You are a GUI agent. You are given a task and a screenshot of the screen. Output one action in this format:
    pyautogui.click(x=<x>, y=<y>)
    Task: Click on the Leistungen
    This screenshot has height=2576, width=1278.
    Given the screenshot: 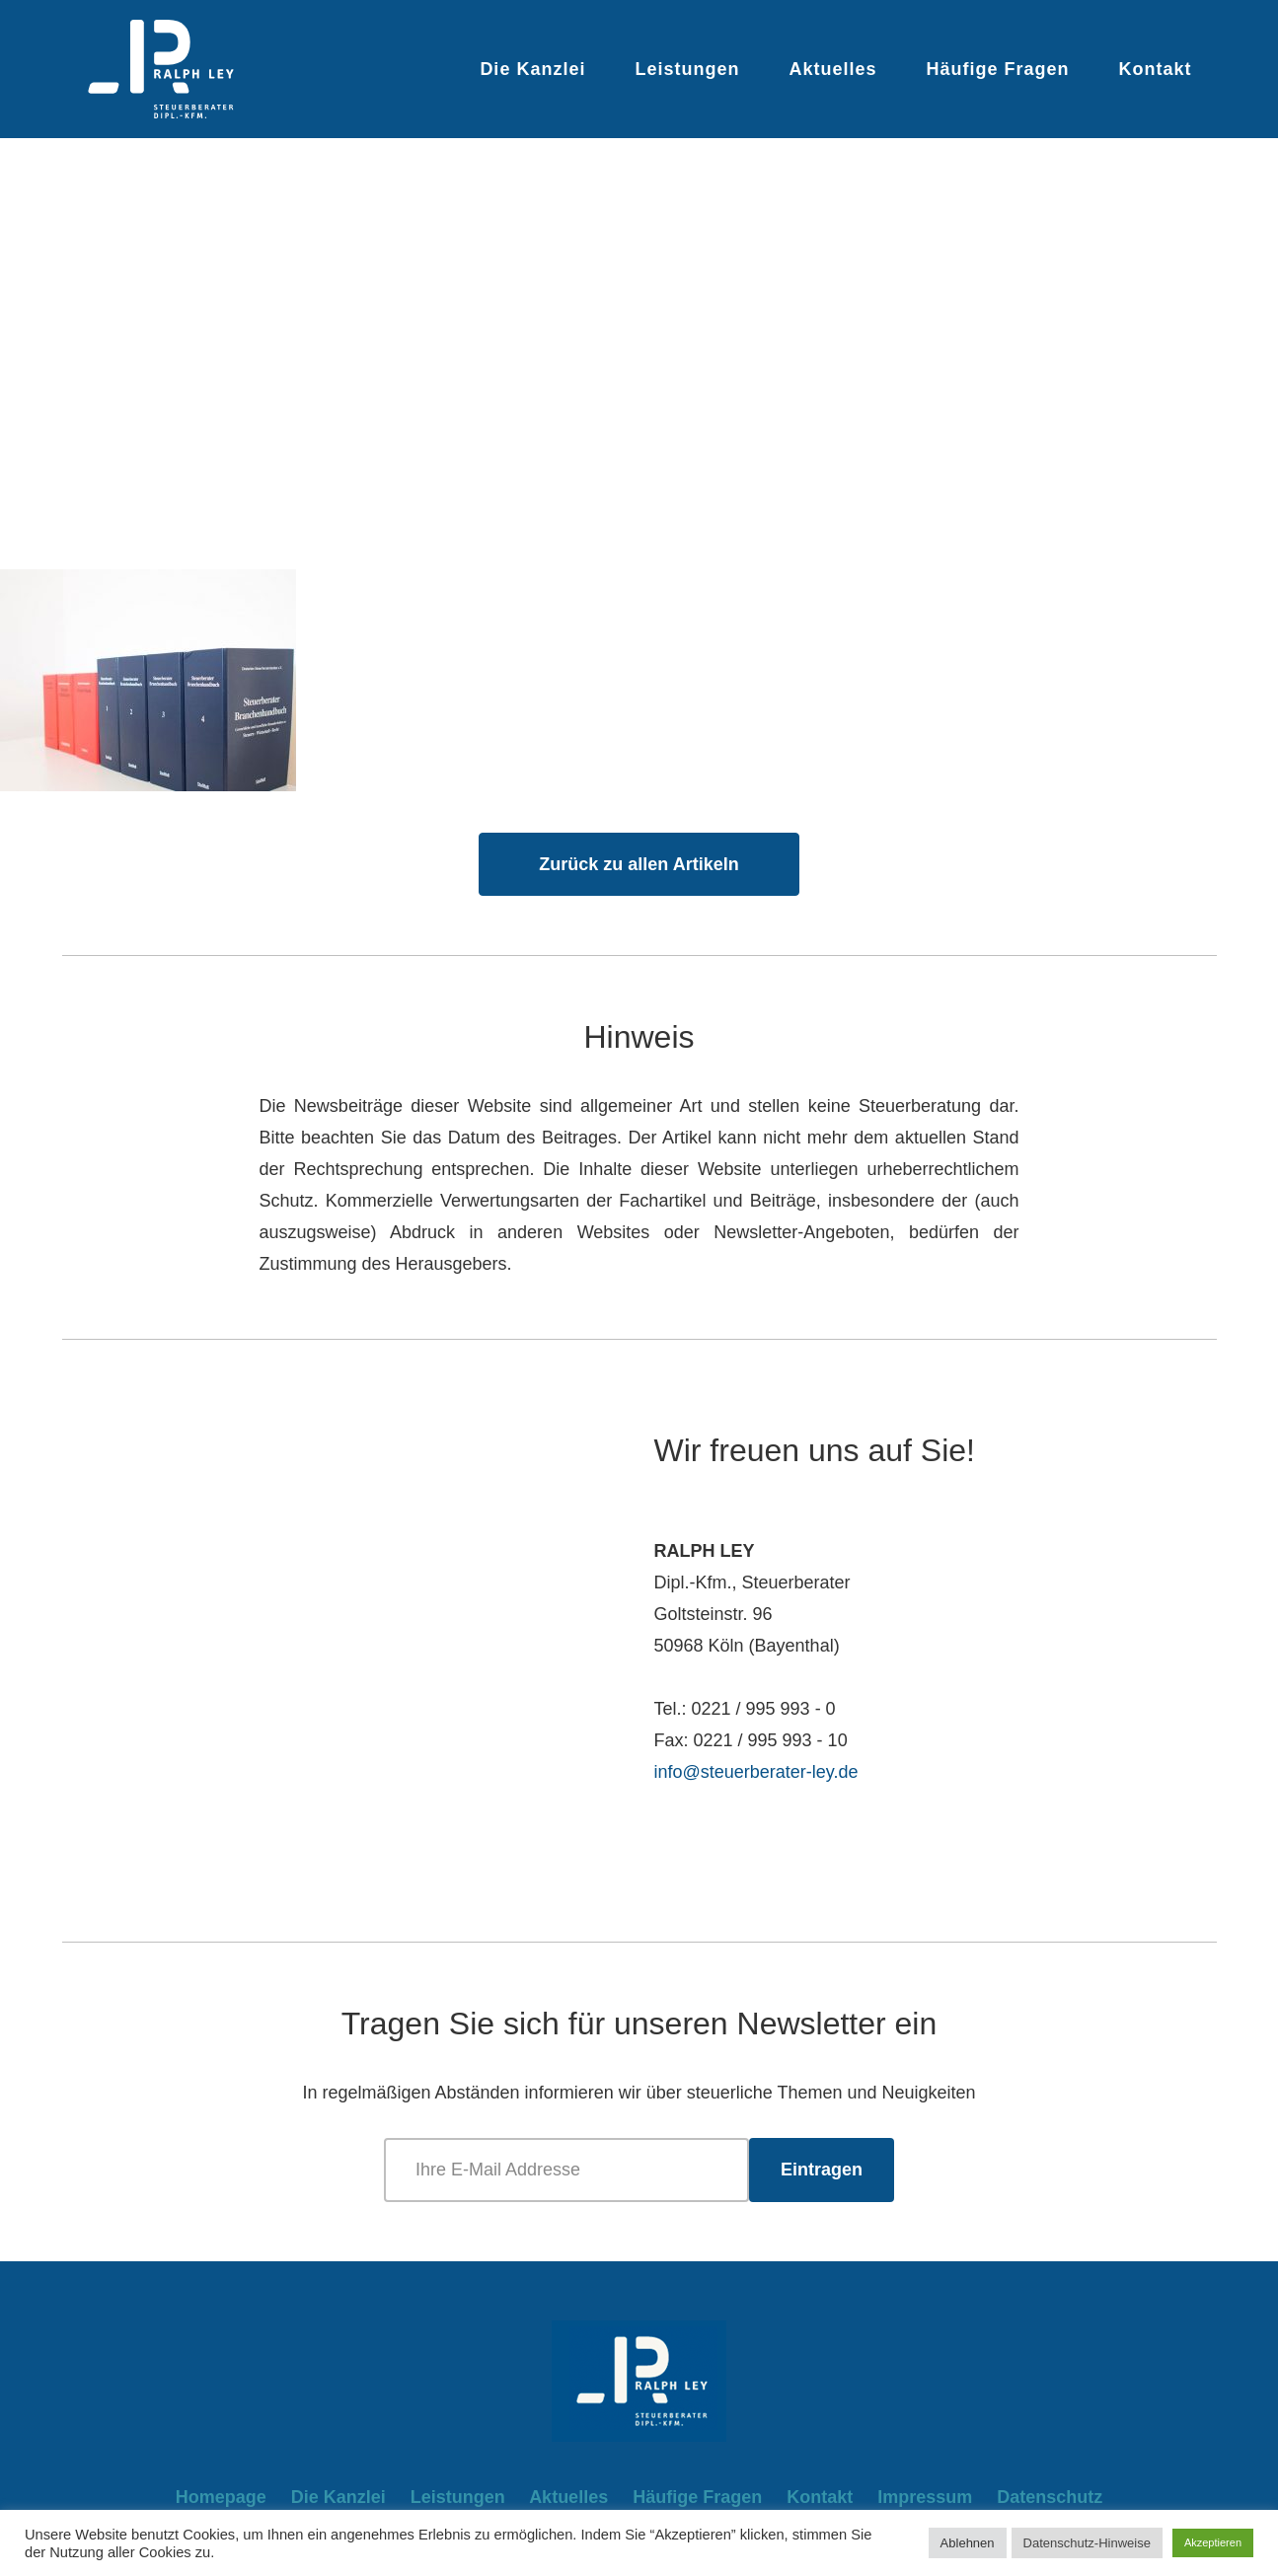 What is the action you would take?
    pyautogui.click(x=687, y=69)
    